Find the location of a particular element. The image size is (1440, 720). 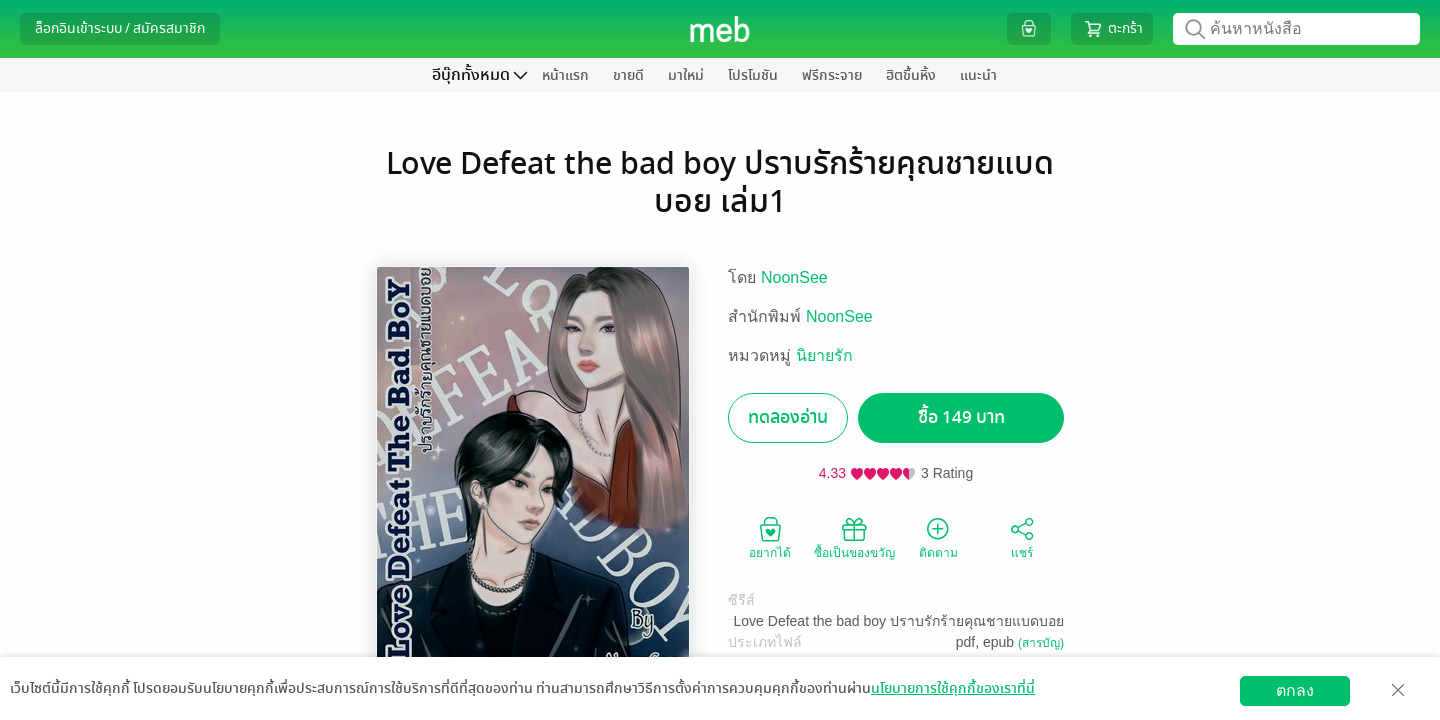

นโยบายการใช้คุกกี้ของเราที่นี่ is located at coordinates (953, 688).